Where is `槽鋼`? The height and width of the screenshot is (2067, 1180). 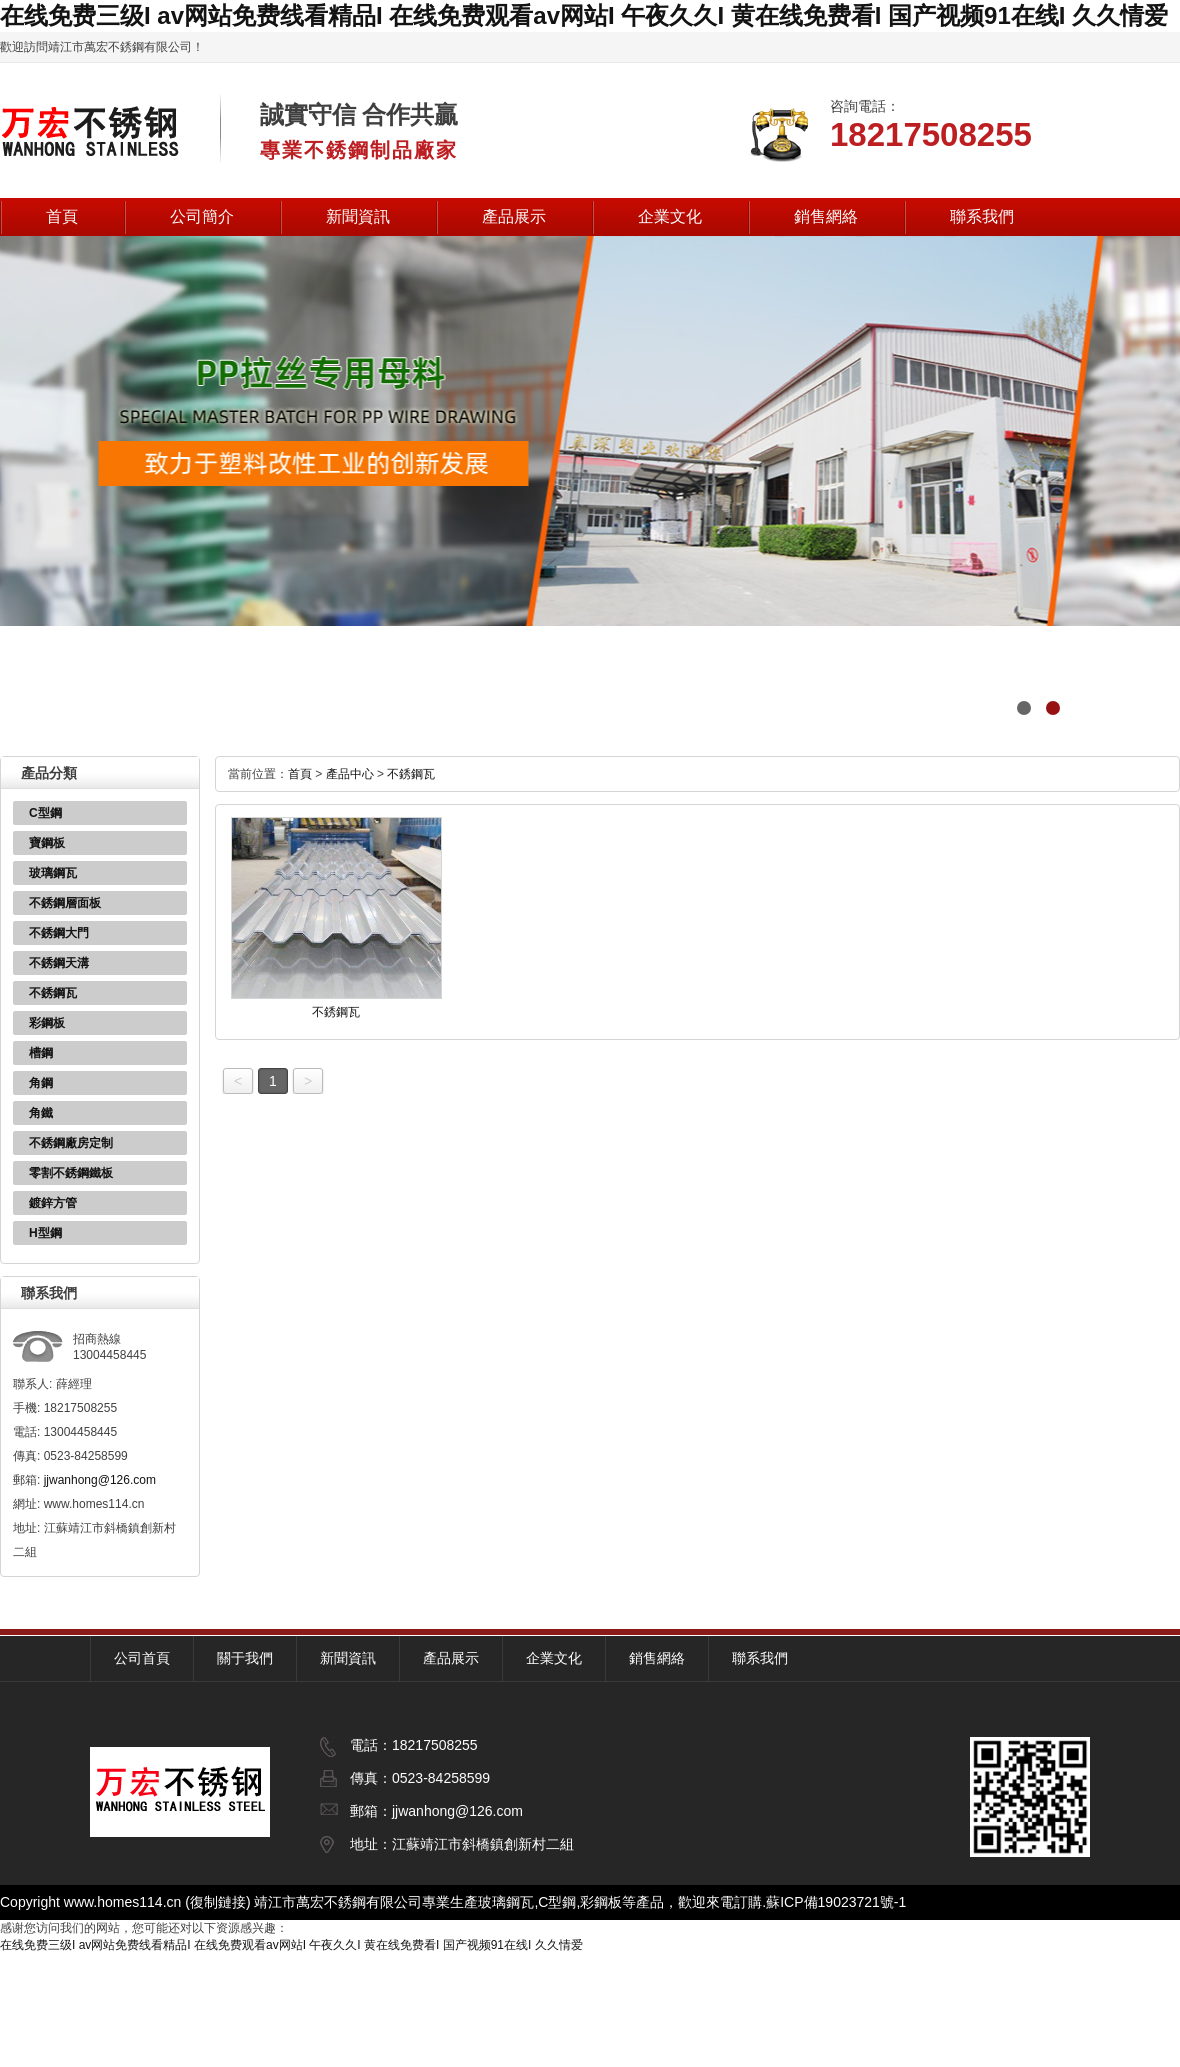
槽鋼 is located at coordinates (41, 1053).